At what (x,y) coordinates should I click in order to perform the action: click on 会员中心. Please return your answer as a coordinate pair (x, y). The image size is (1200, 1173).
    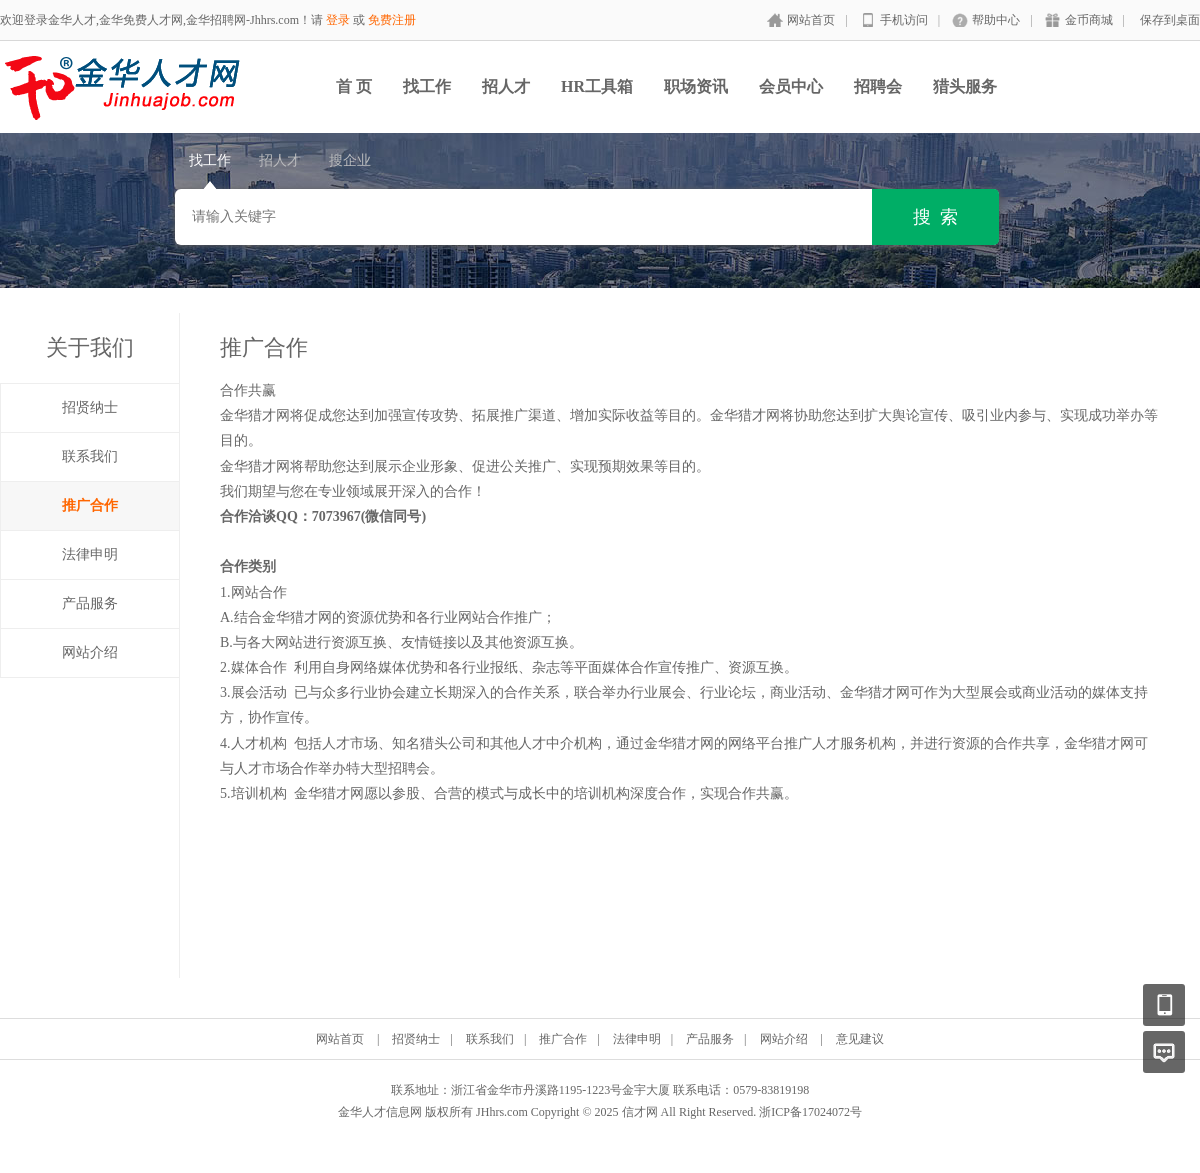
    Looking at the image, I should click on (791, 86).